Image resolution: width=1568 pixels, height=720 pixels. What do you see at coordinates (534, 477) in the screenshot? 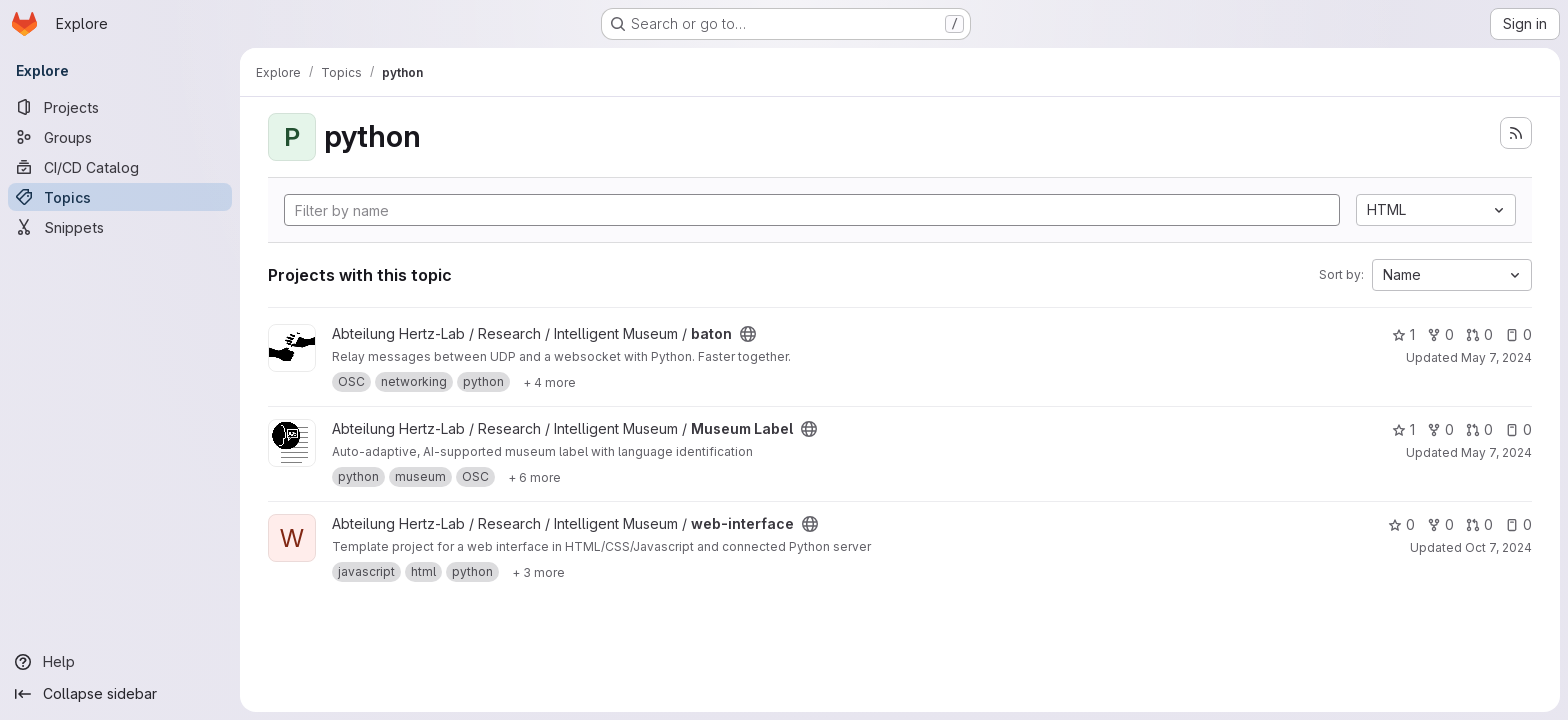
I see `[Show 6 more]` at bounding box center [534, 477].